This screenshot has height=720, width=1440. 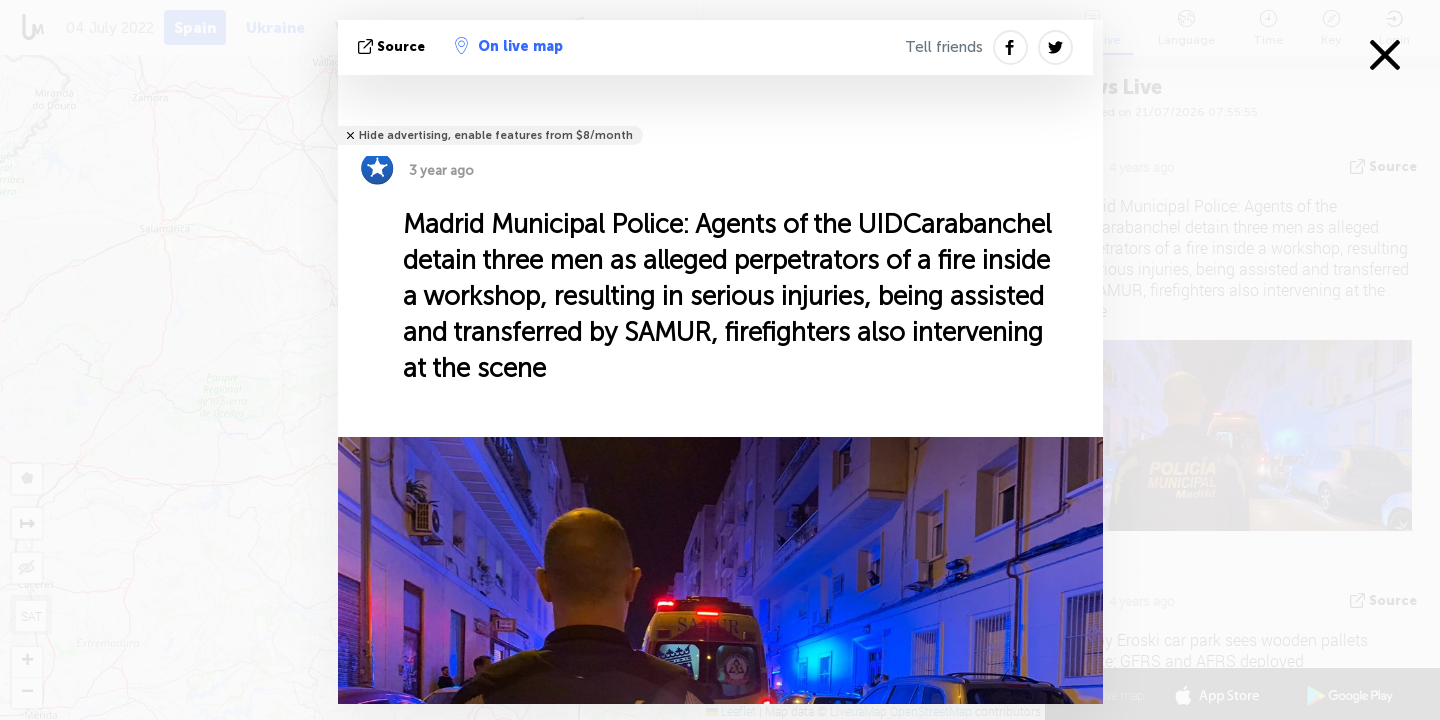 What do you see at coordinates (944, 47) in the screenshot?
I see `Tell friends` at bounding box center [944, 47].